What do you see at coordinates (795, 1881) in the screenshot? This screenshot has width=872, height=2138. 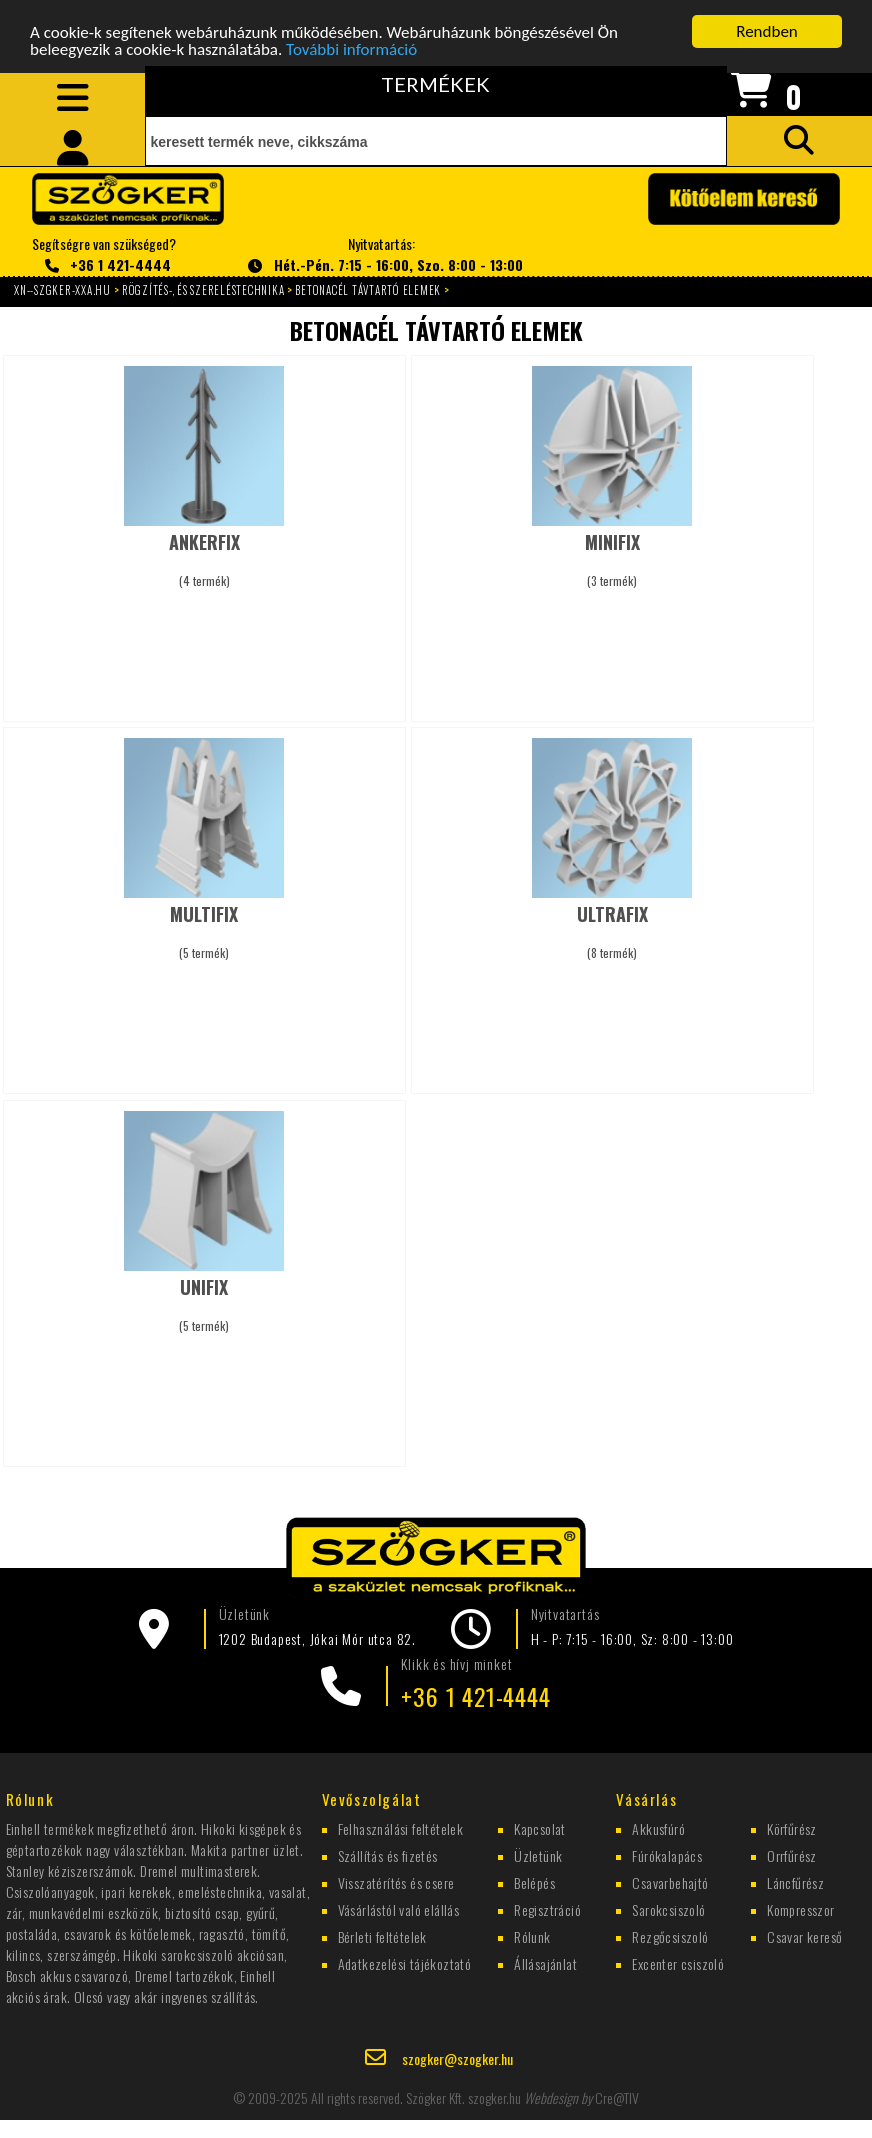 I see `Láncfűrész` at bounding box center [795, 1881].